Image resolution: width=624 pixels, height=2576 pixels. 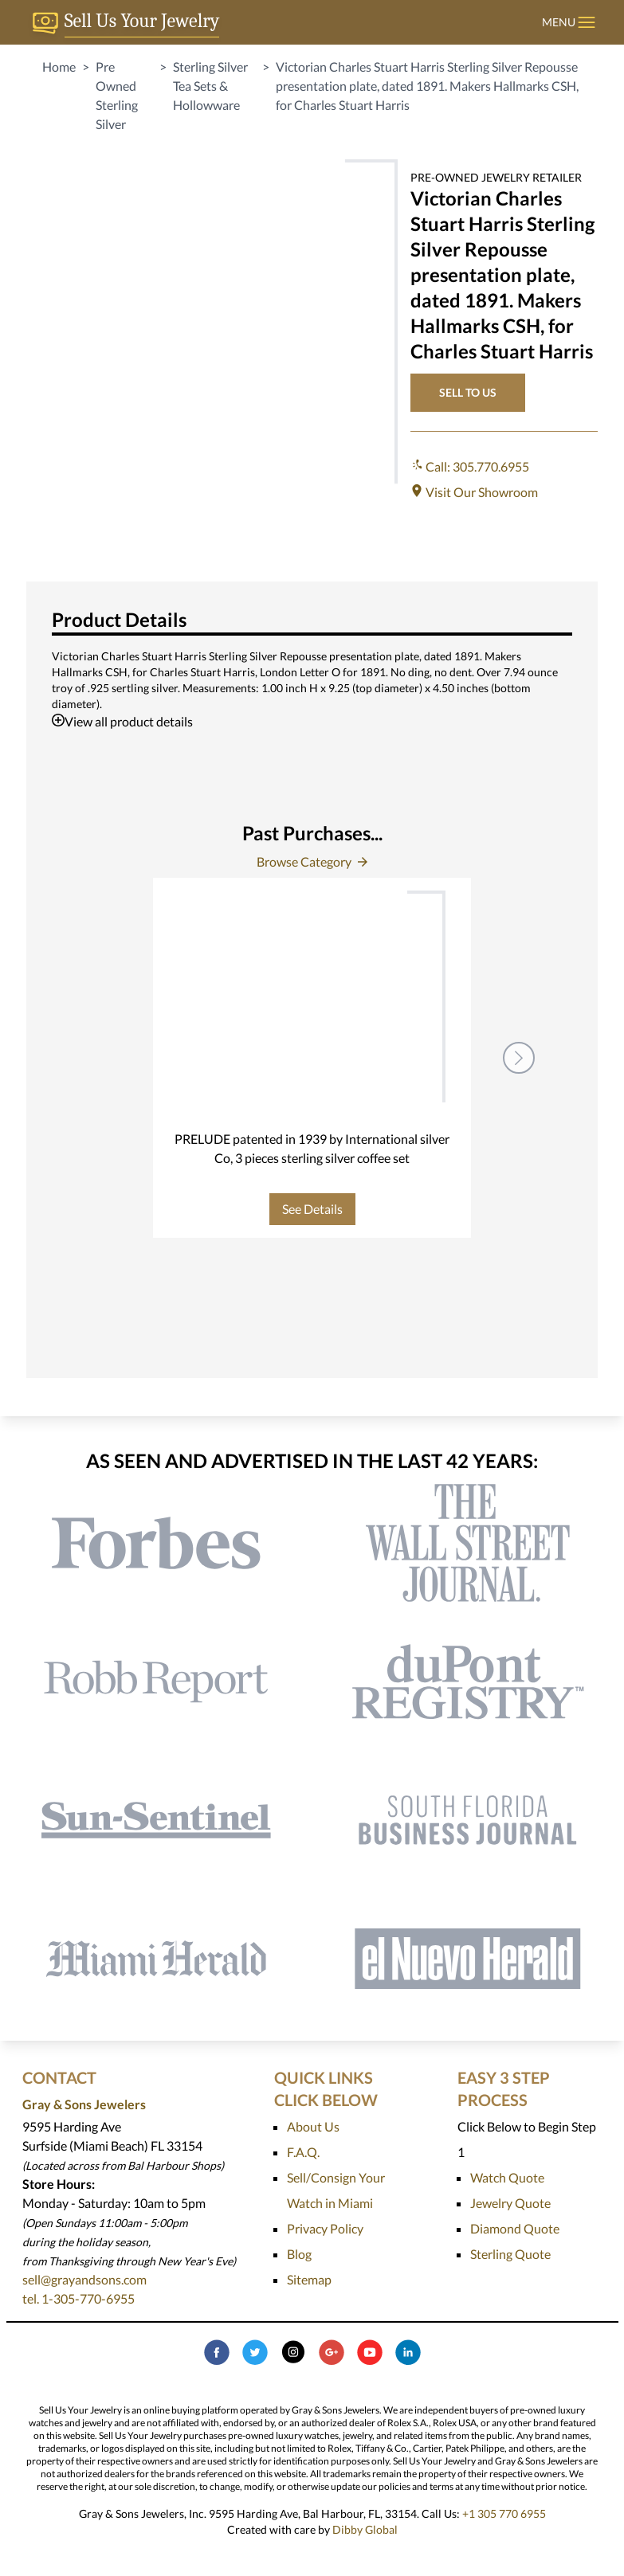 I want to click on Sitemap, so click(x=309, y=2279).